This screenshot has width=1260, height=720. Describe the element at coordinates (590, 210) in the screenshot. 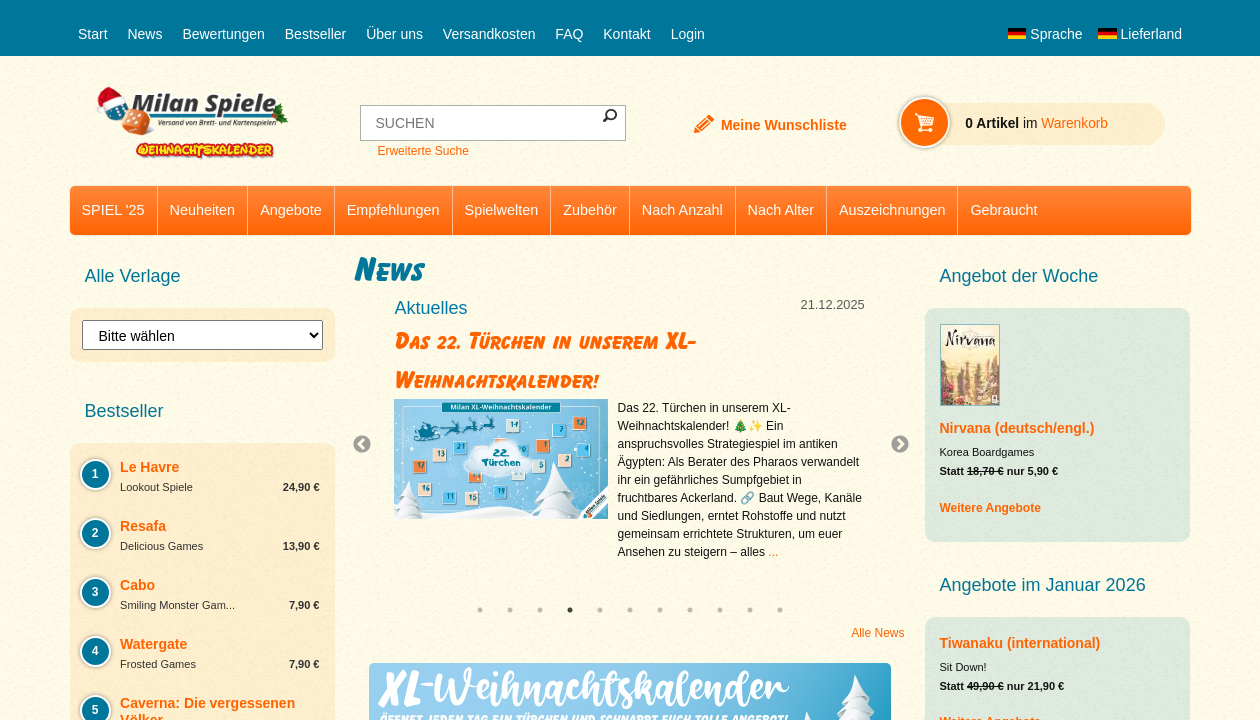

I see `Zubehör` at that location.